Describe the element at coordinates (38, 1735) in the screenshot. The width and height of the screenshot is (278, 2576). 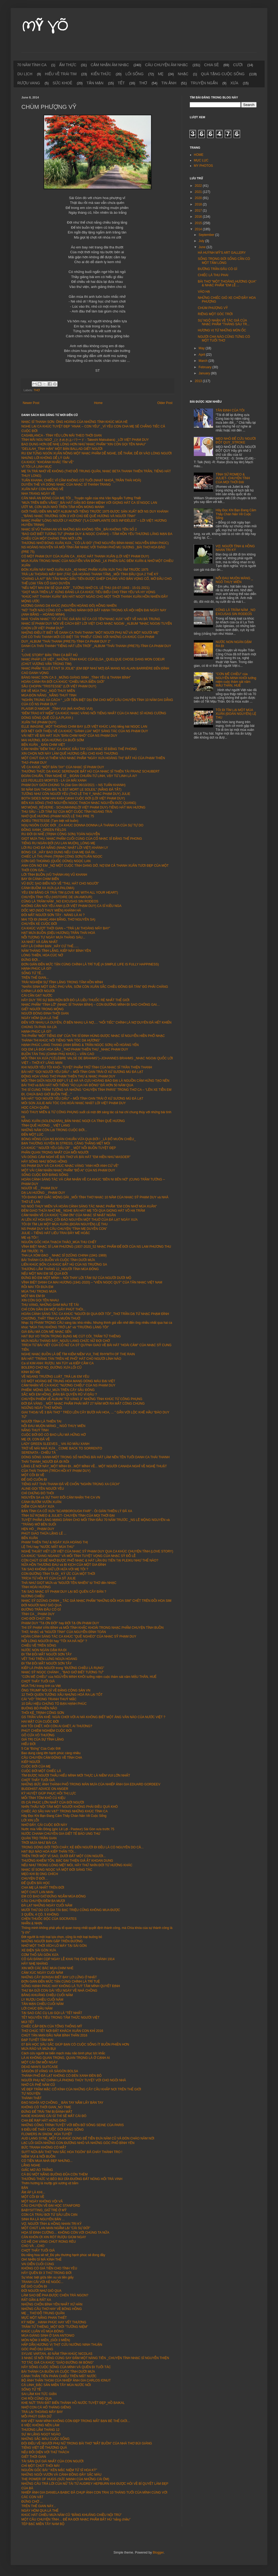
I see `GÕ CỬA VÔ THƯỜNG` at that location.